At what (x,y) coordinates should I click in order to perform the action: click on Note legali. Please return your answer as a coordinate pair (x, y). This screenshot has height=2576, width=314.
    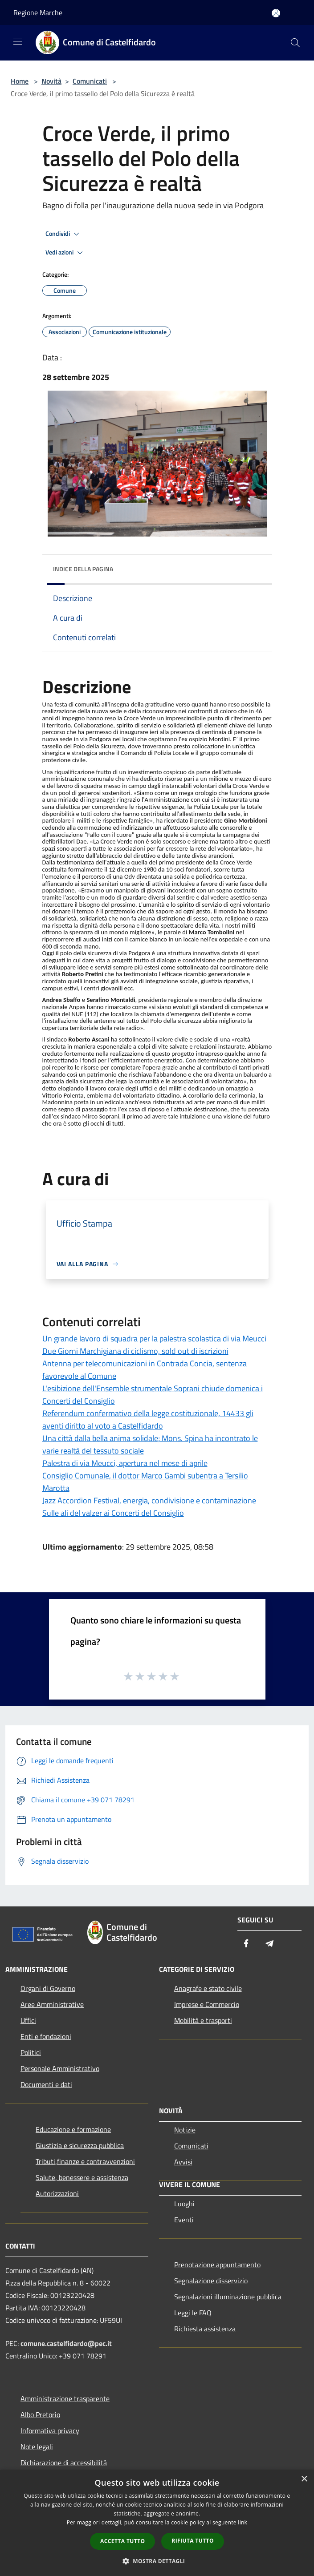
    Looking at the image, I should click on (36, 2446).